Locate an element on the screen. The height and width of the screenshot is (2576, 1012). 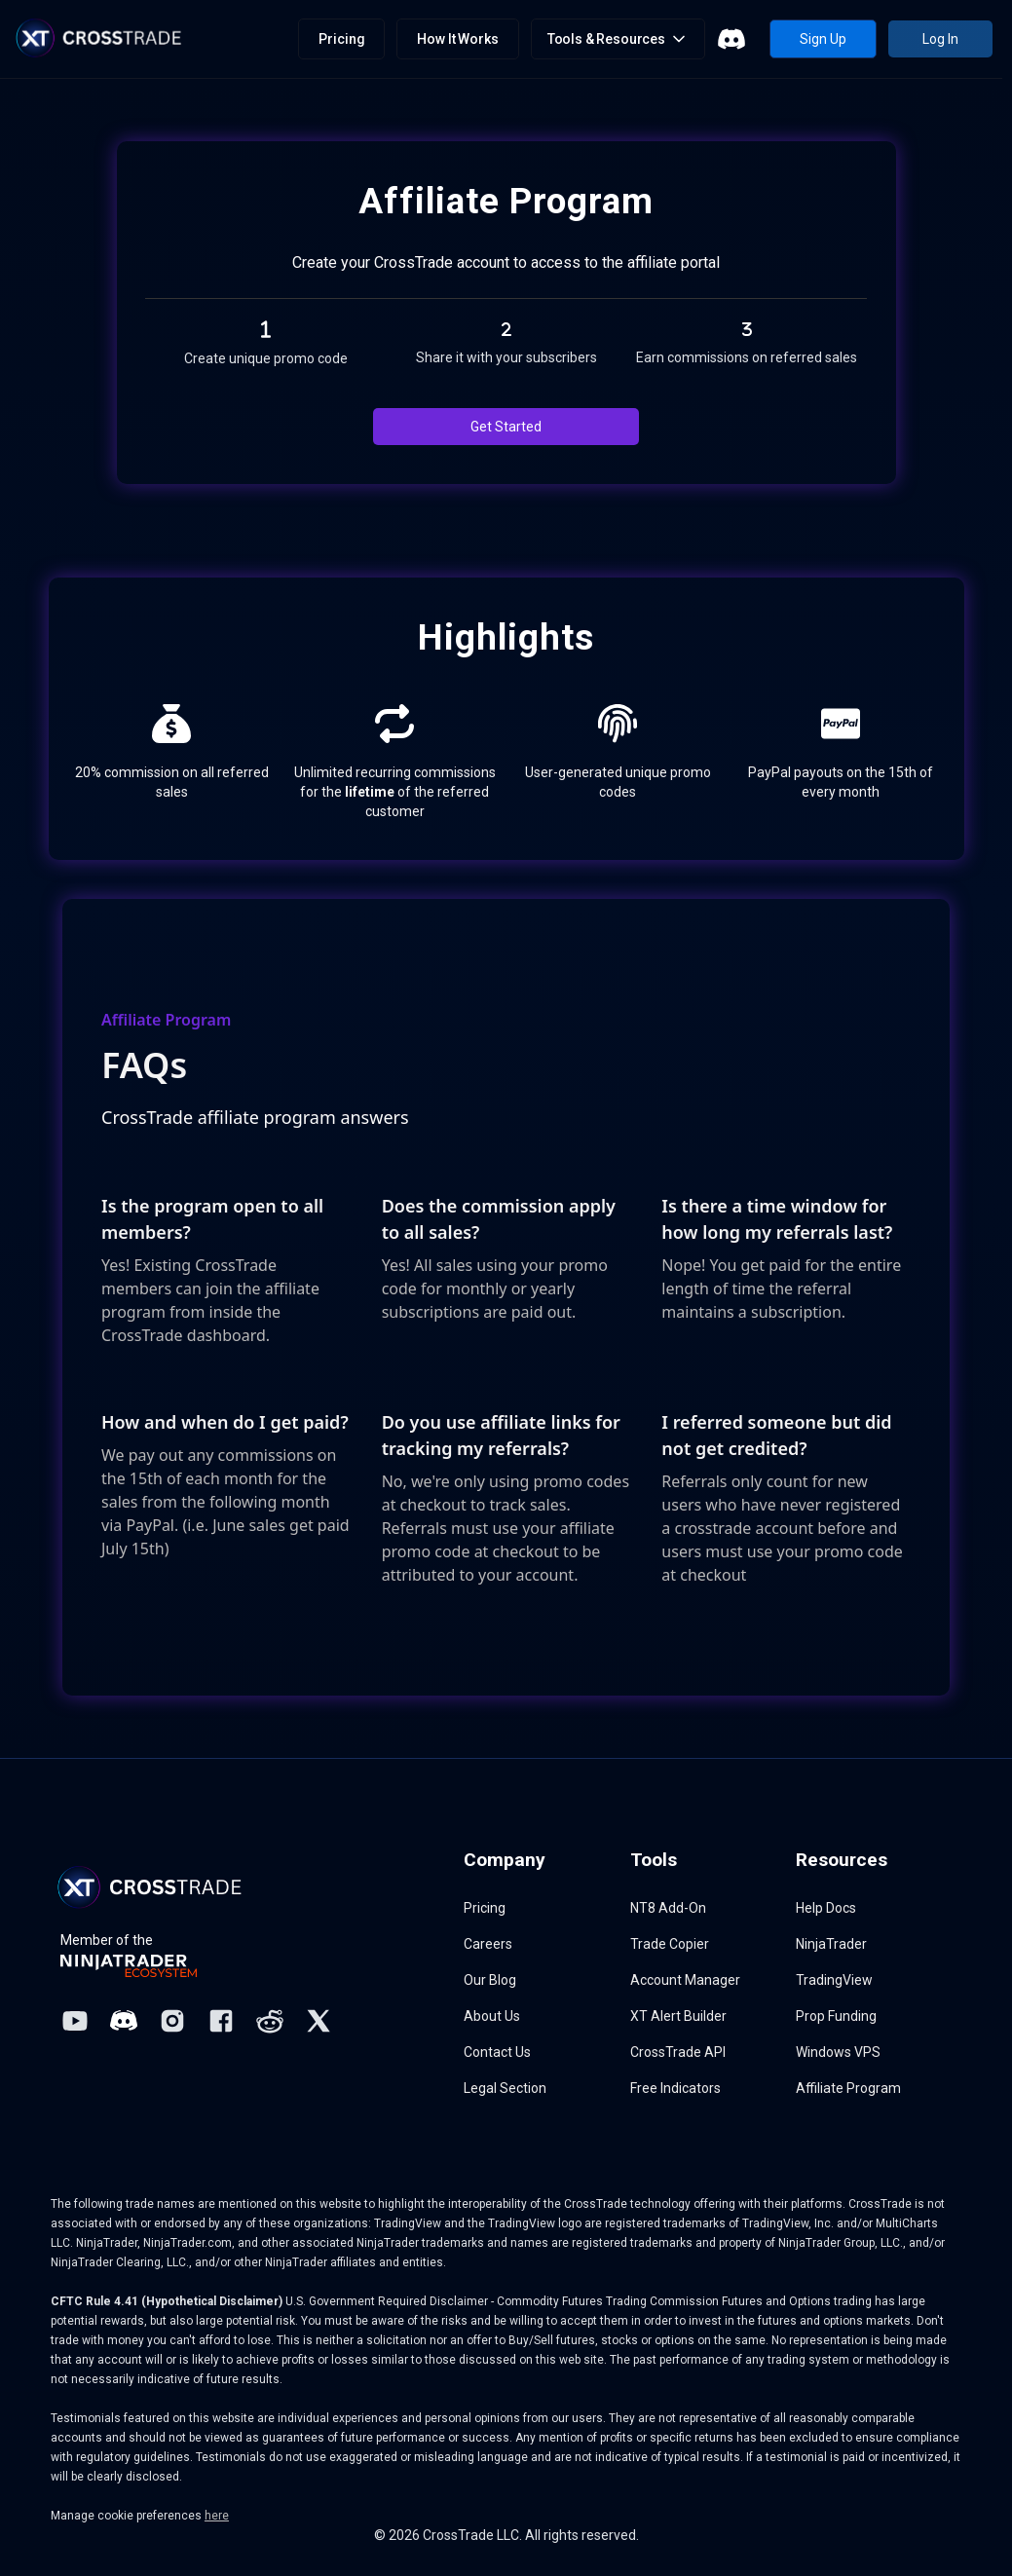
Get Started is located at coordinates (506, 426).